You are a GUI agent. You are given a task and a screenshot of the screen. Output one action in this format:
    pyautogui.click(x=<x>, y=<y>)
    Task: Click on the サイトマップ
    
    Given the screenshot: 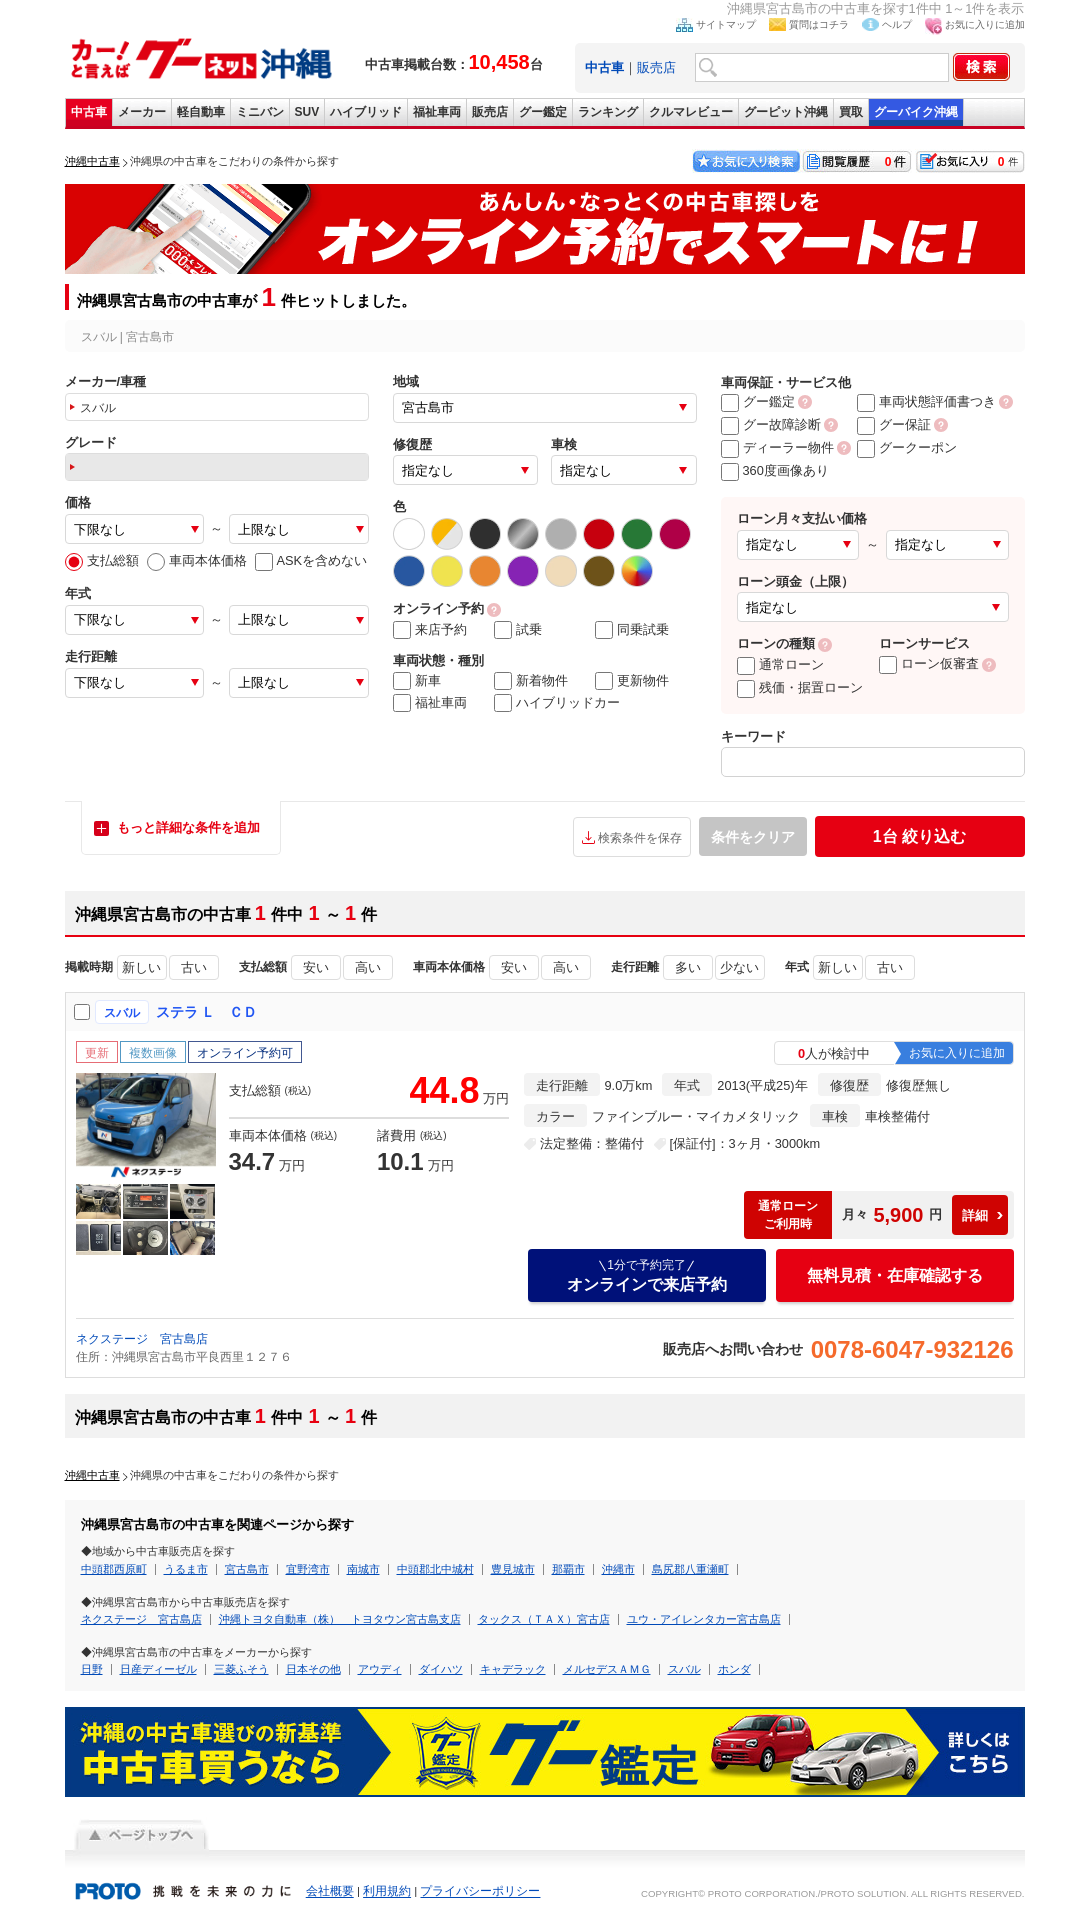 What is the action you would take?
    pyautogui.click(x=726, y=24)
    